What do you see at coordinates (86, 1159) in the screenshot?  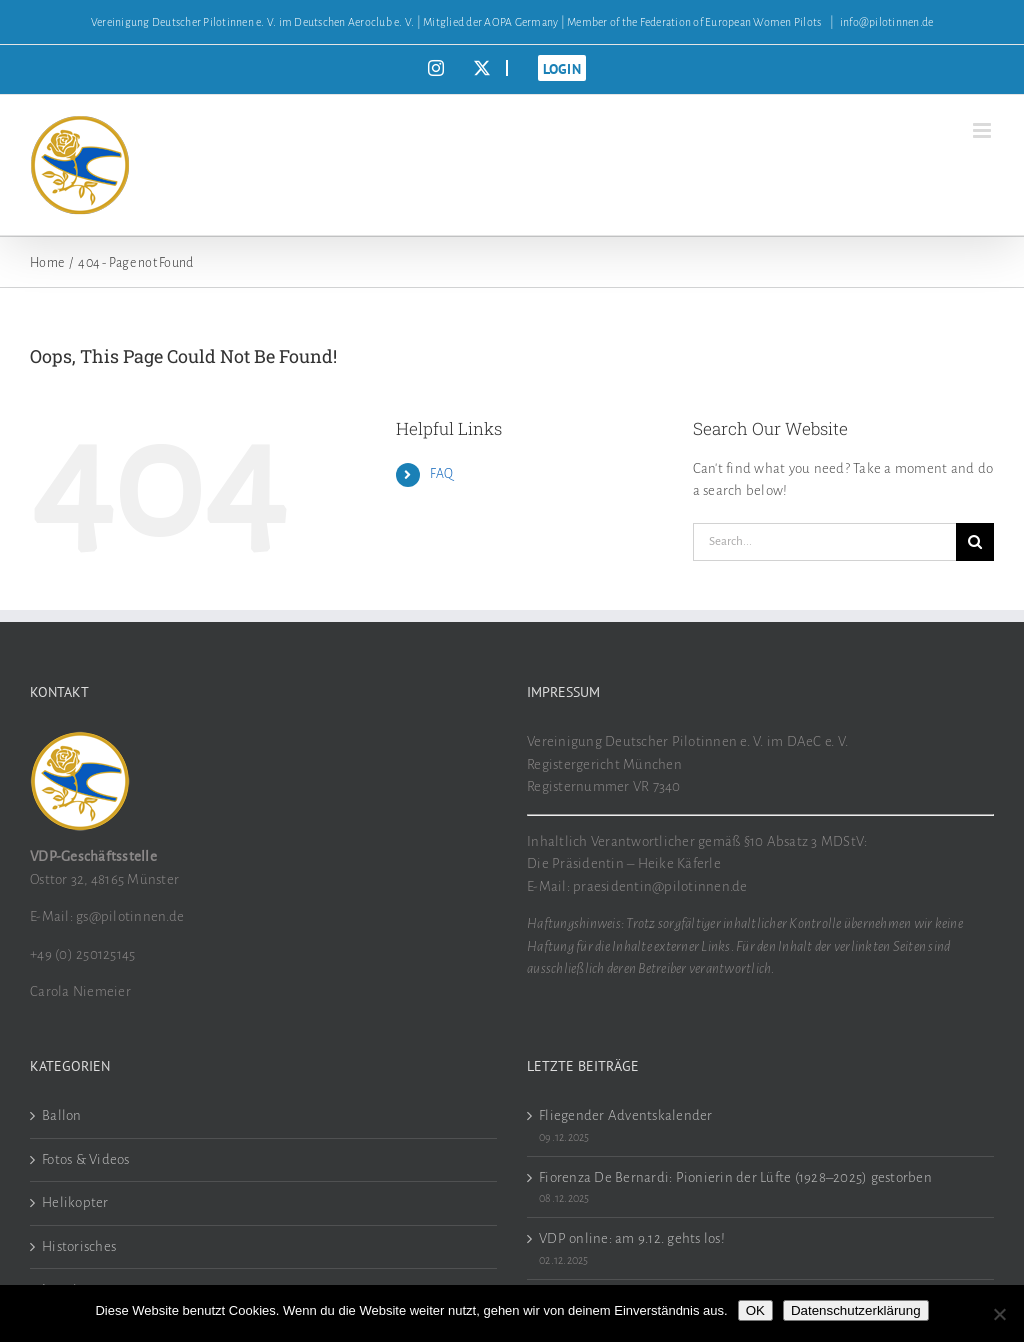 I see `Fotos & Videos` at bounding box center [86, 1159].